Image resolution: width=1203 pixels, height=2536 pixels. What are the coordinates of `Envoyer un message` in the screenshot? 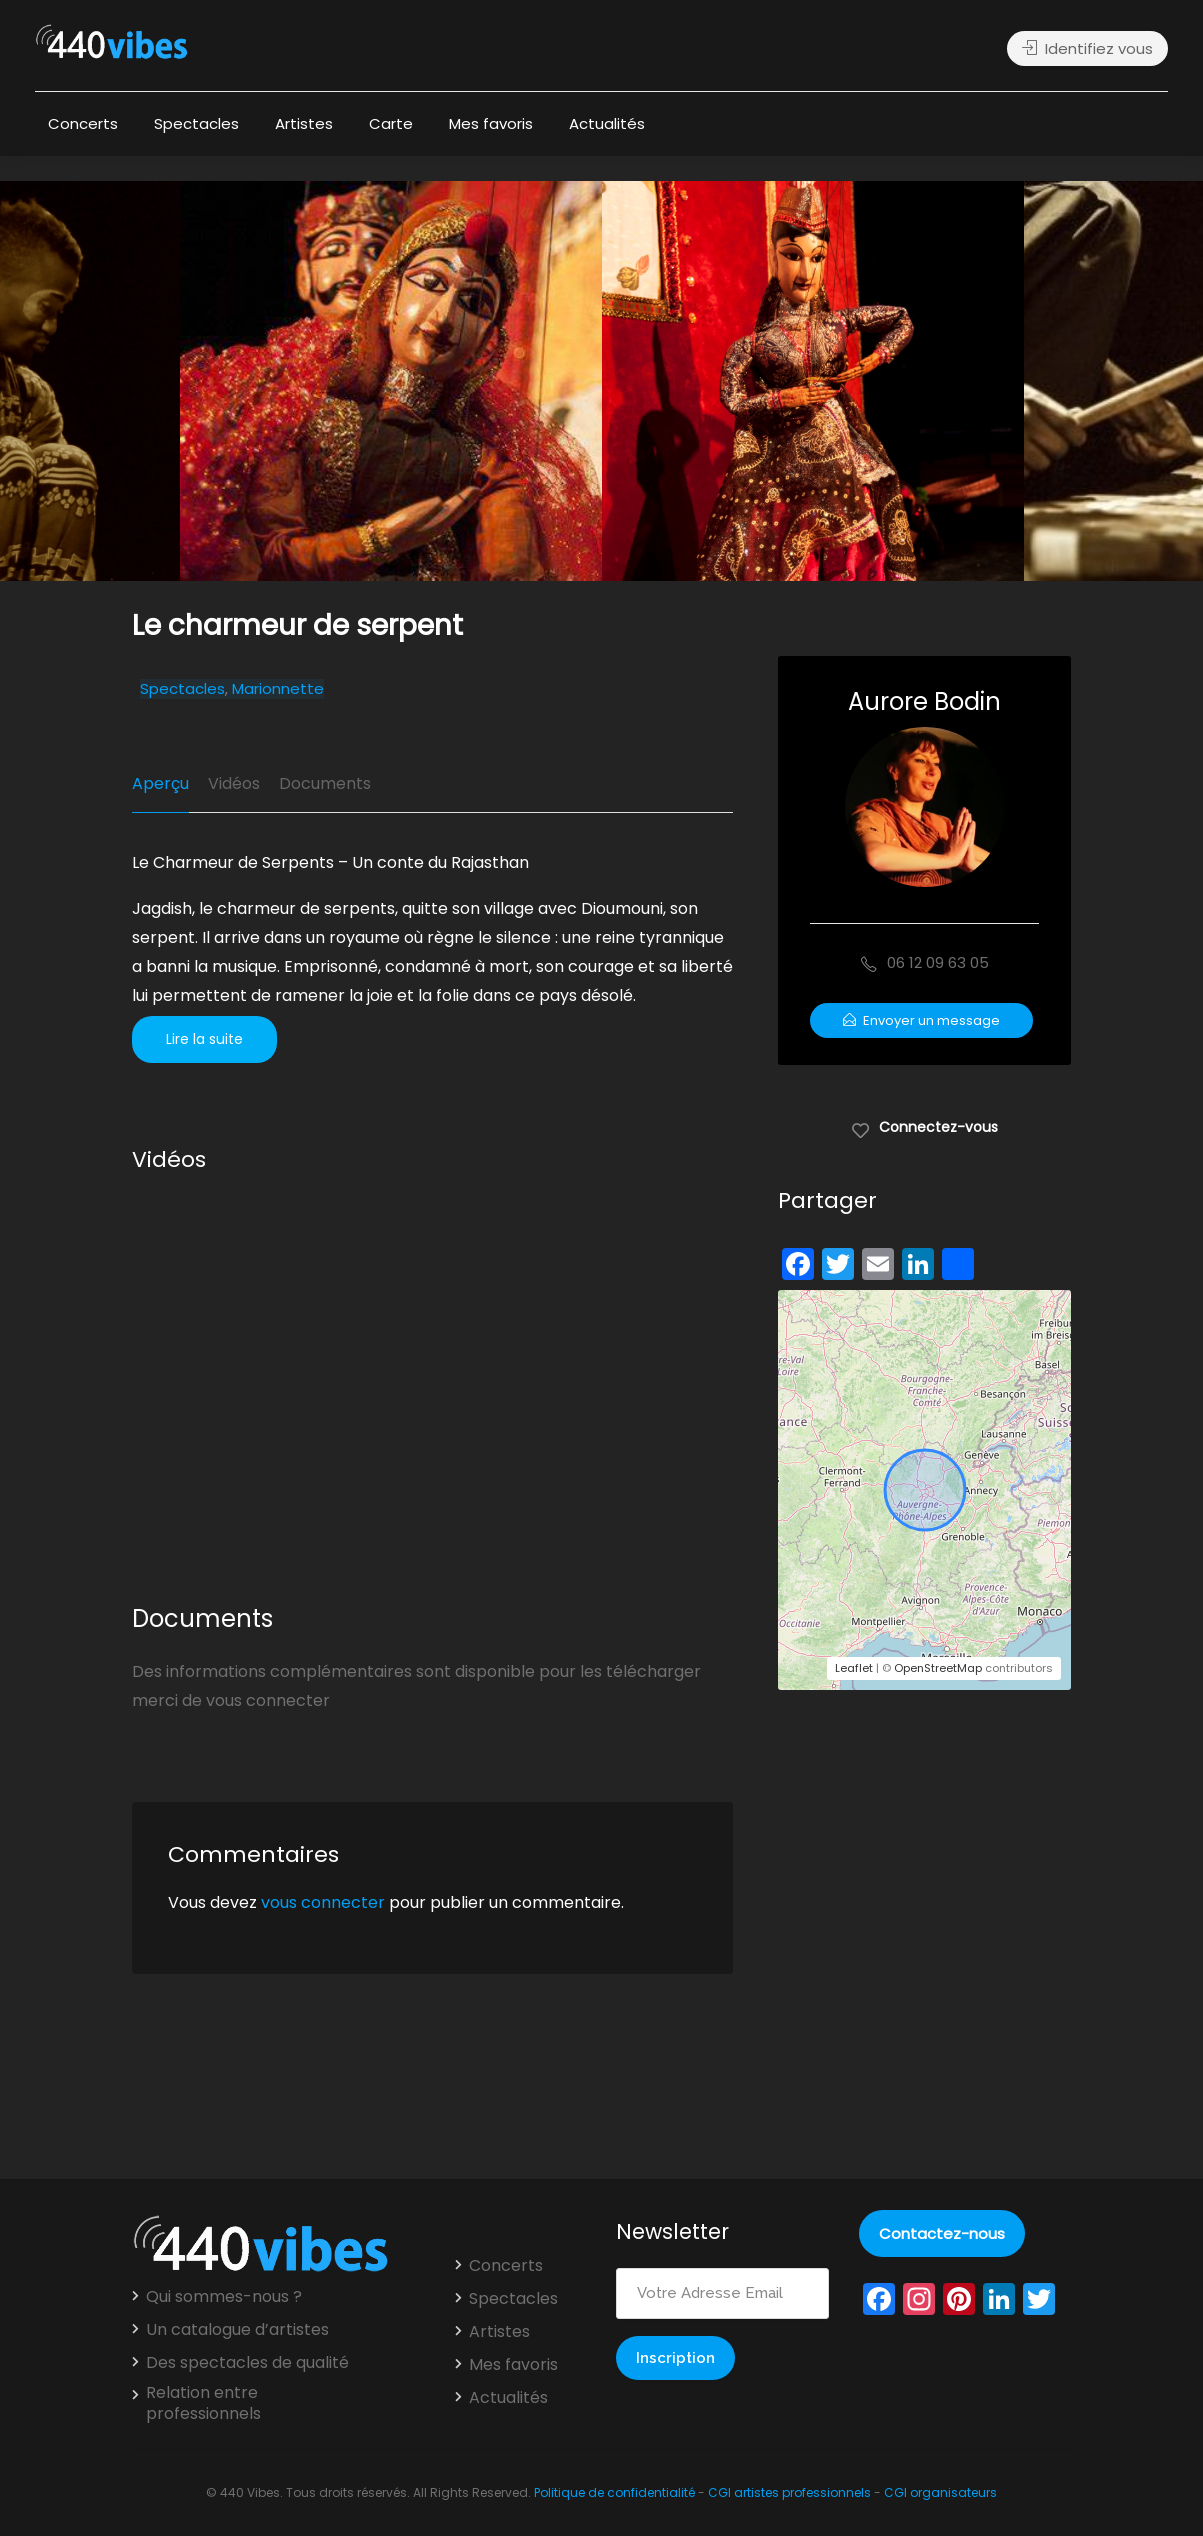 It's located at (921, 1020).